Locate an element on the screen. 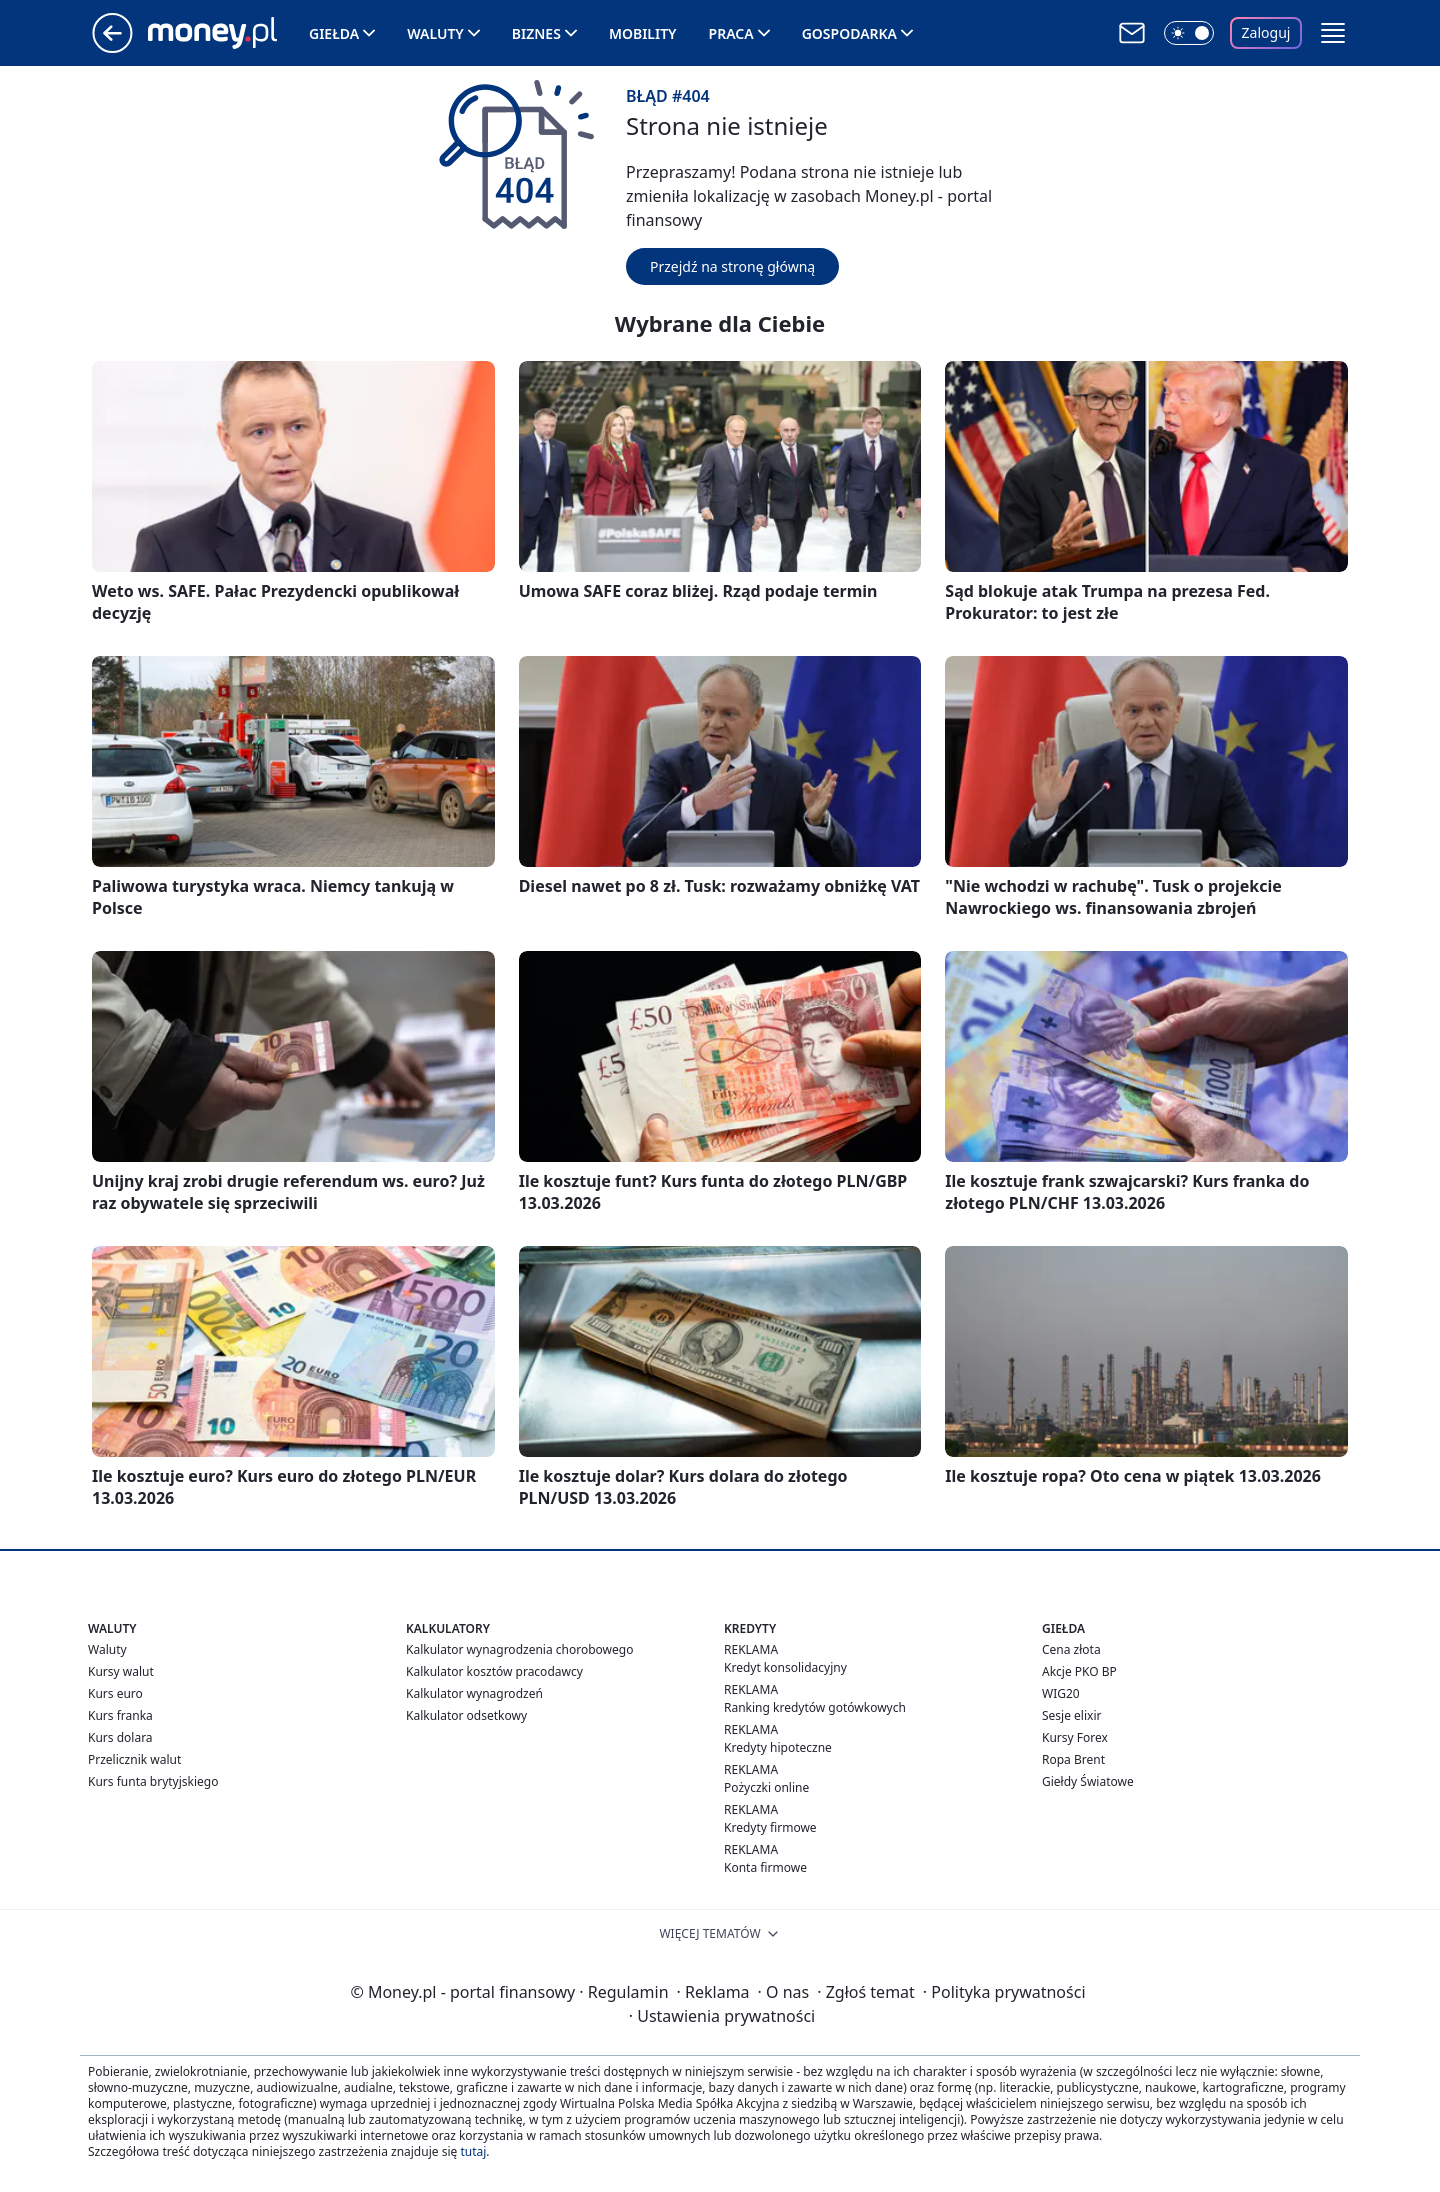 The height and width of the screenshot is (2192, 1440). WIG20 is located at coordinates (1061, 1693).